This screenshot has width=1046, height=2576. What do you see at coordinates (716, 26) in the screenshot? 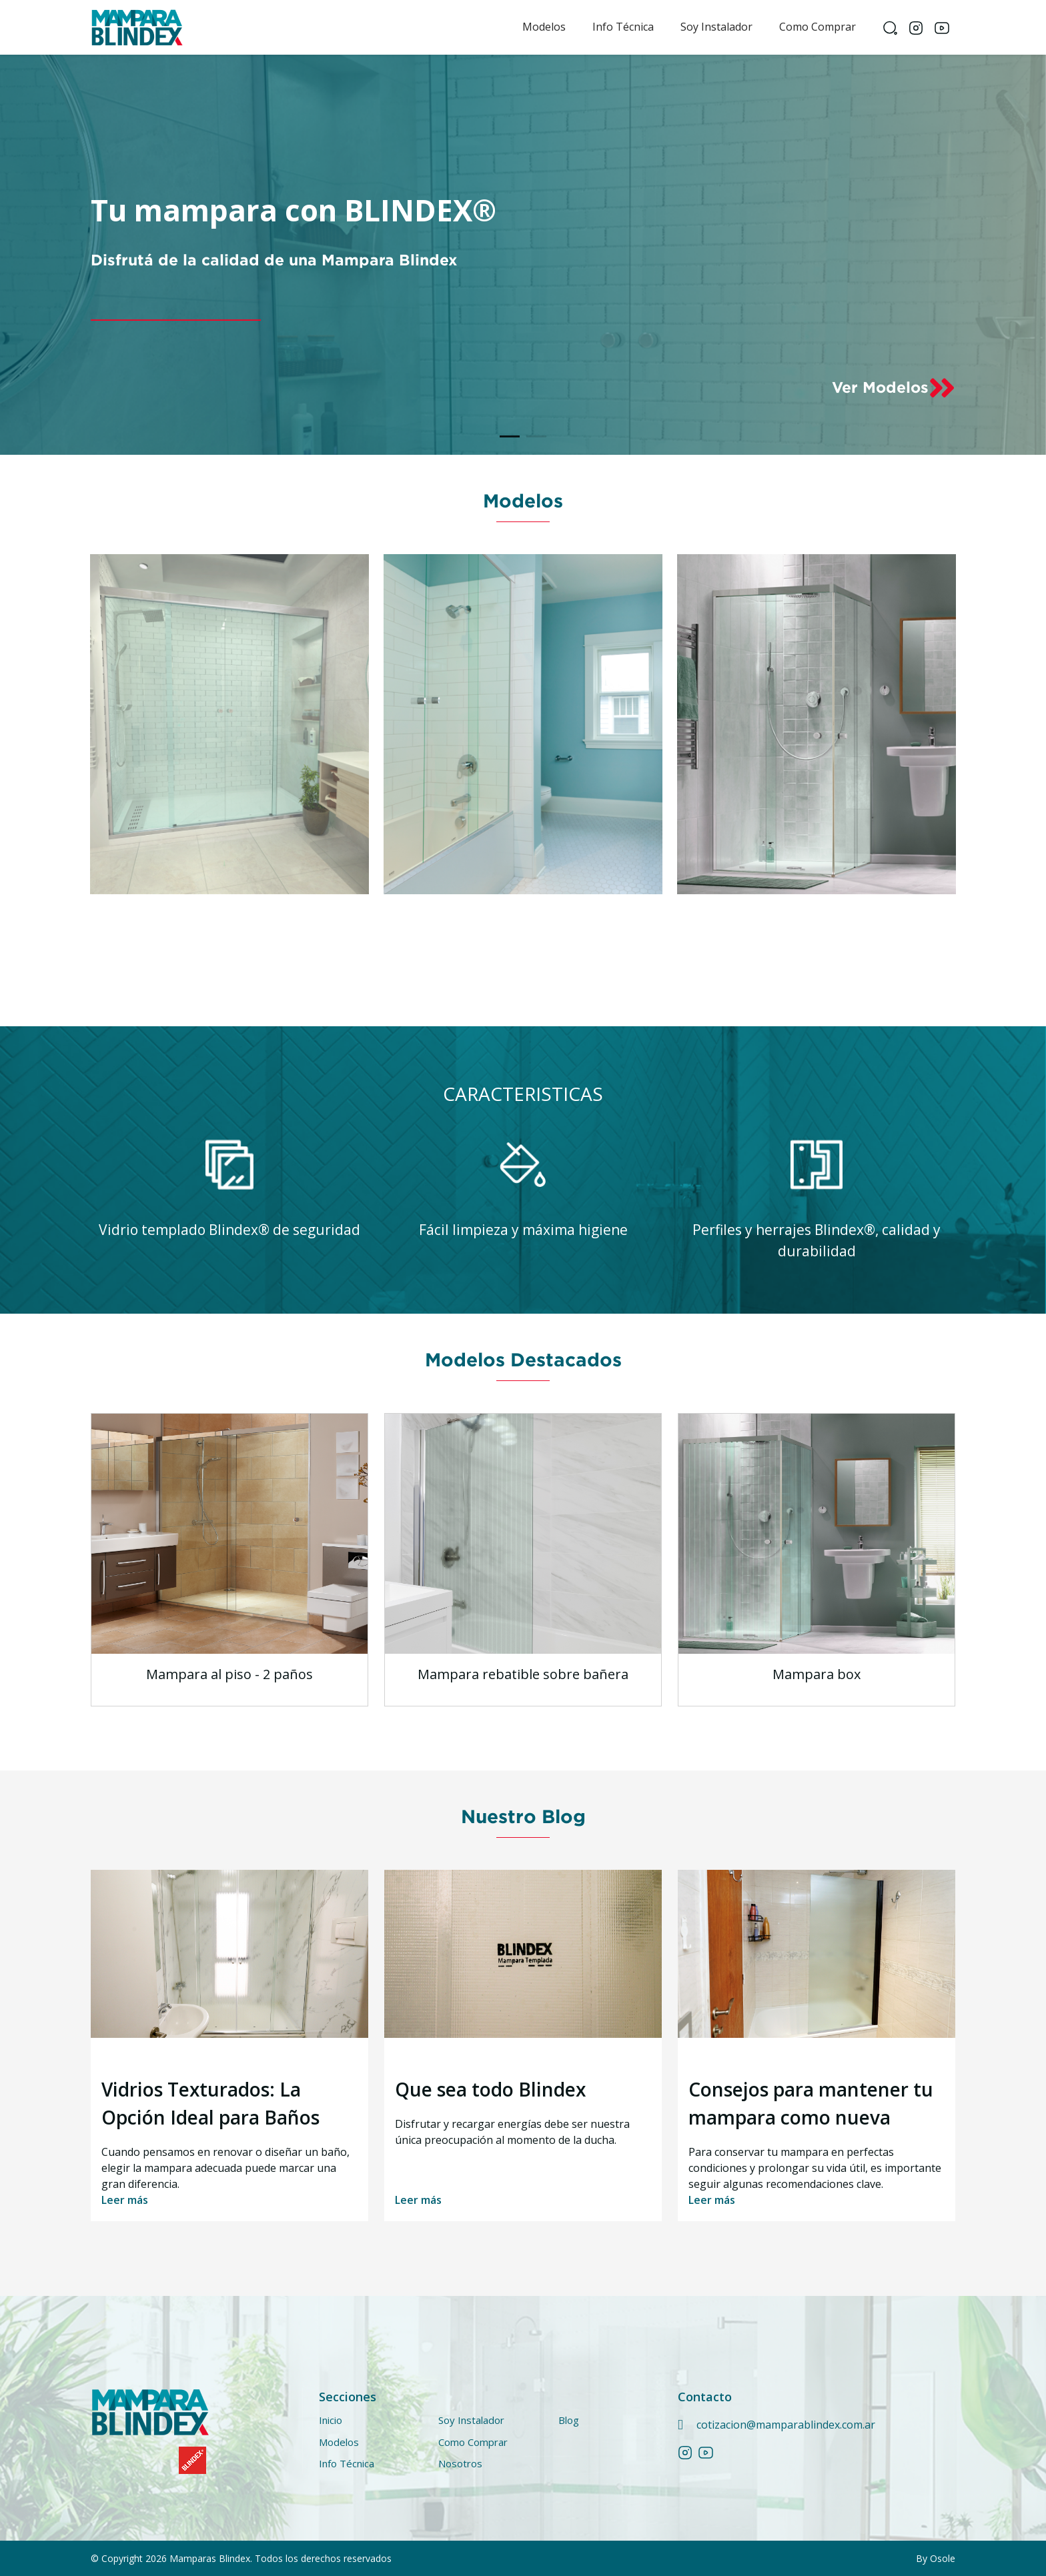
I see `Soy Instalador` at bounding box center [716, 26].